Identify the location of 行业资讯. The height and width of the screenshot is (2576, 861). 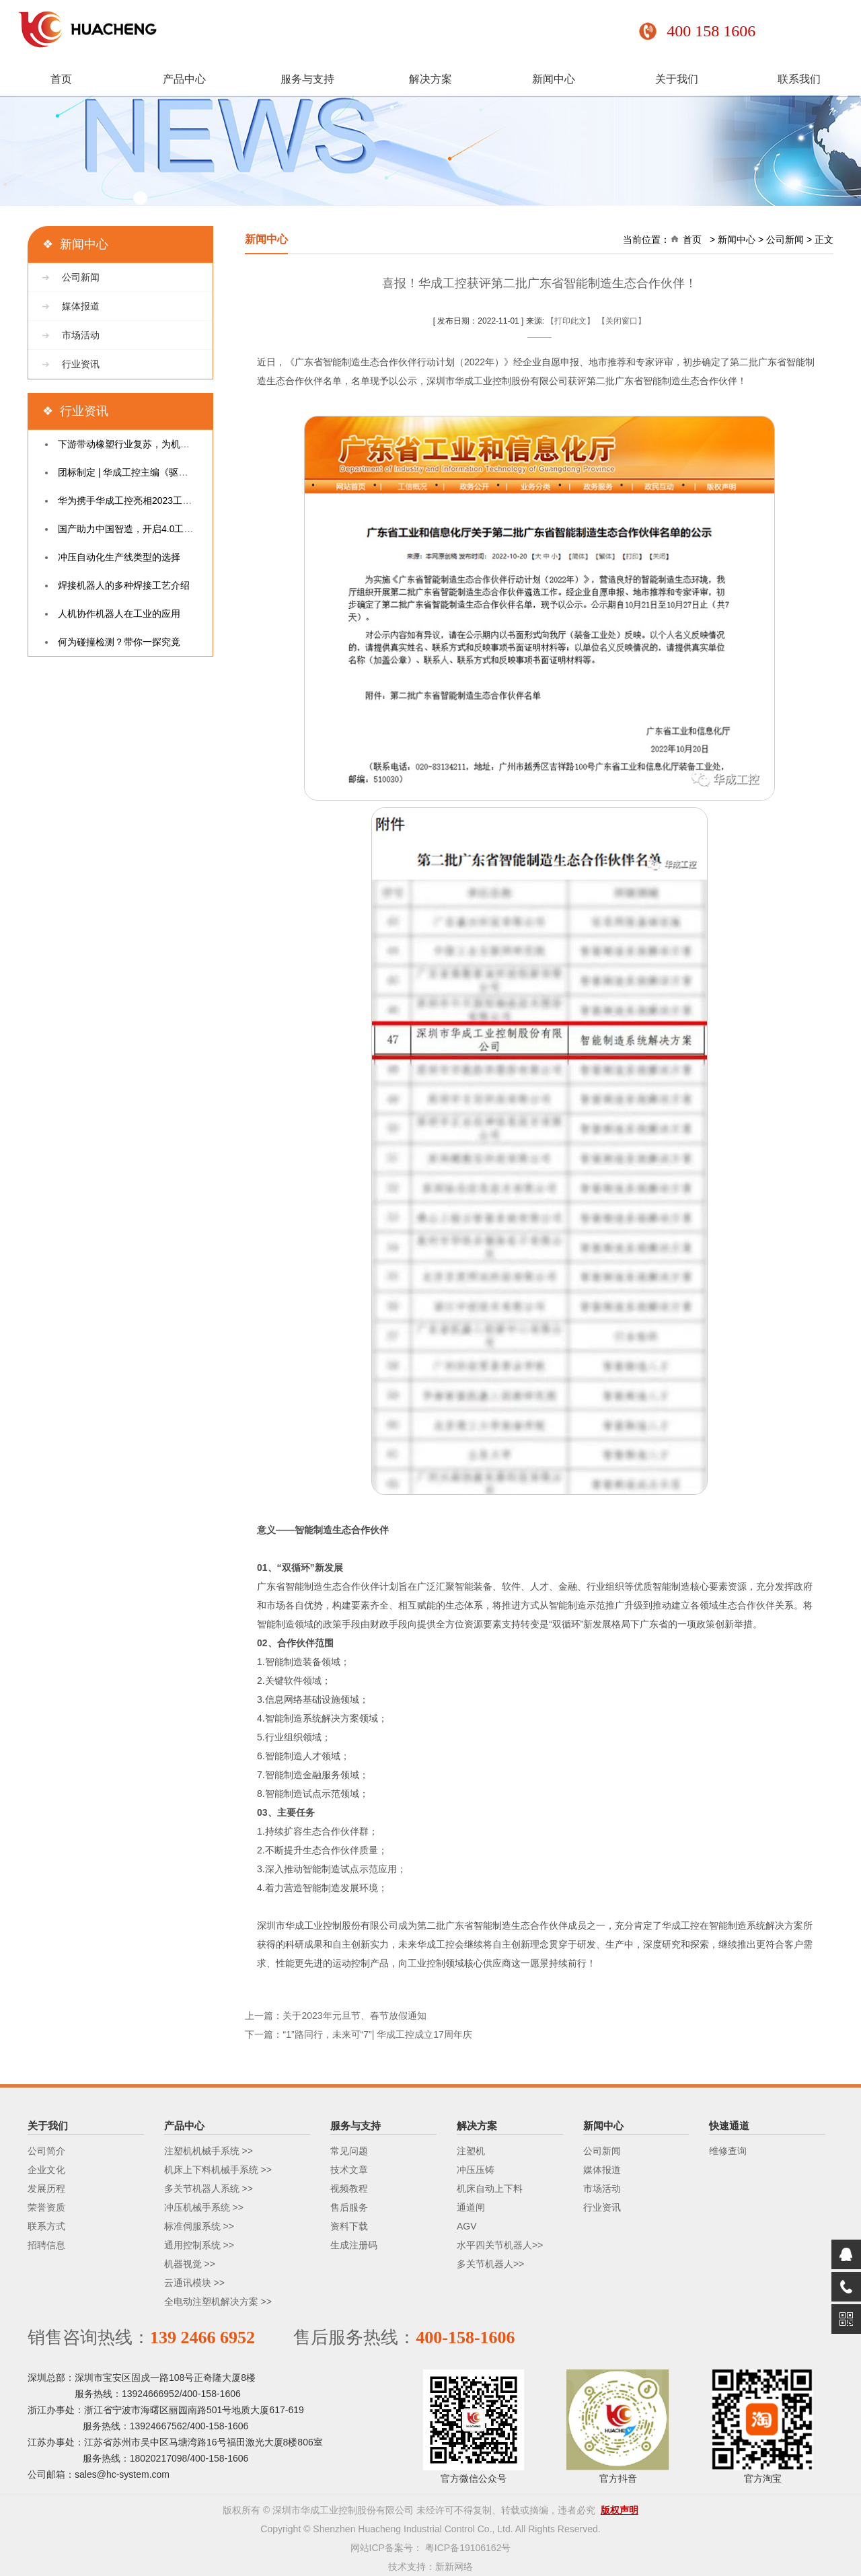
(81, 364).